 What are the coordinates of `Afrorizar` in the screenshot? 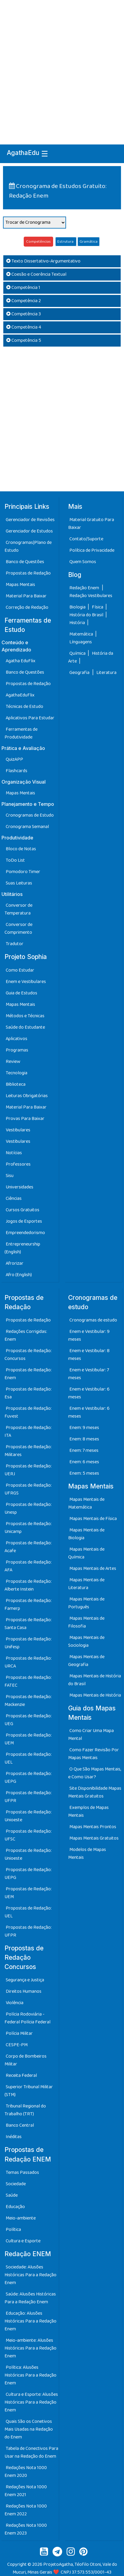 It's located at (14, 1263).